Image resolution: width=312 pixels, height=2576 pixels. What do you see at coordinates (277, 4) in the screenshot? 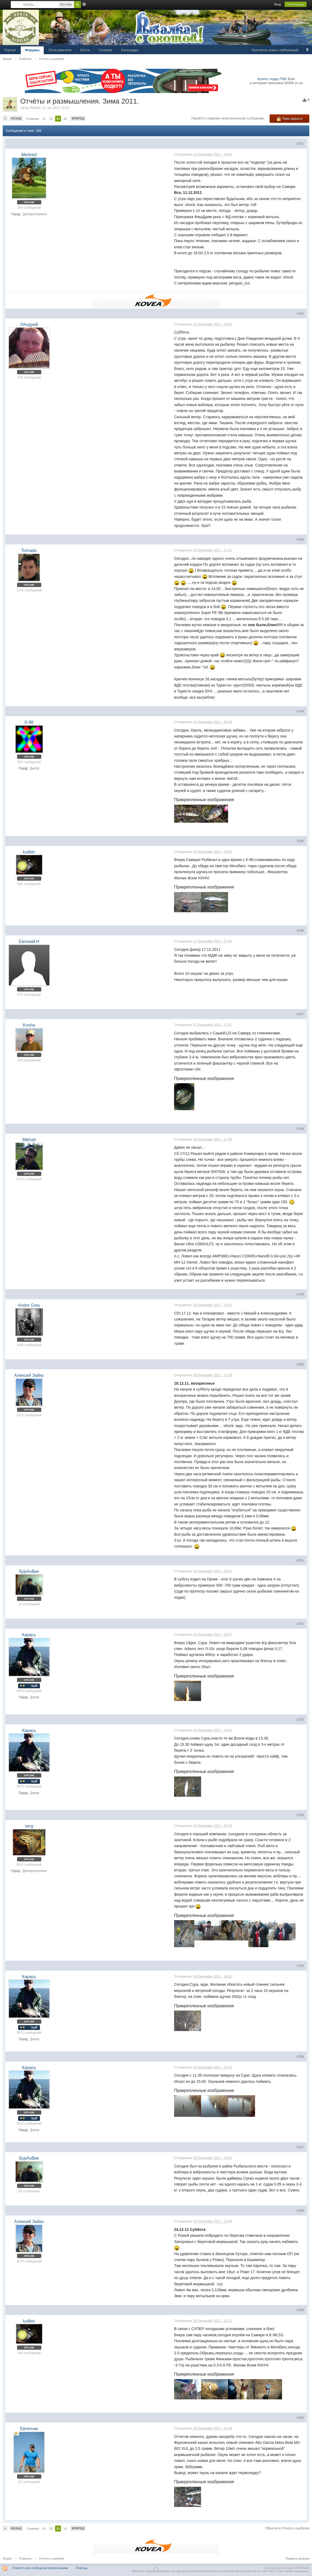
I see `Вход` at bounding box center [277, 4].